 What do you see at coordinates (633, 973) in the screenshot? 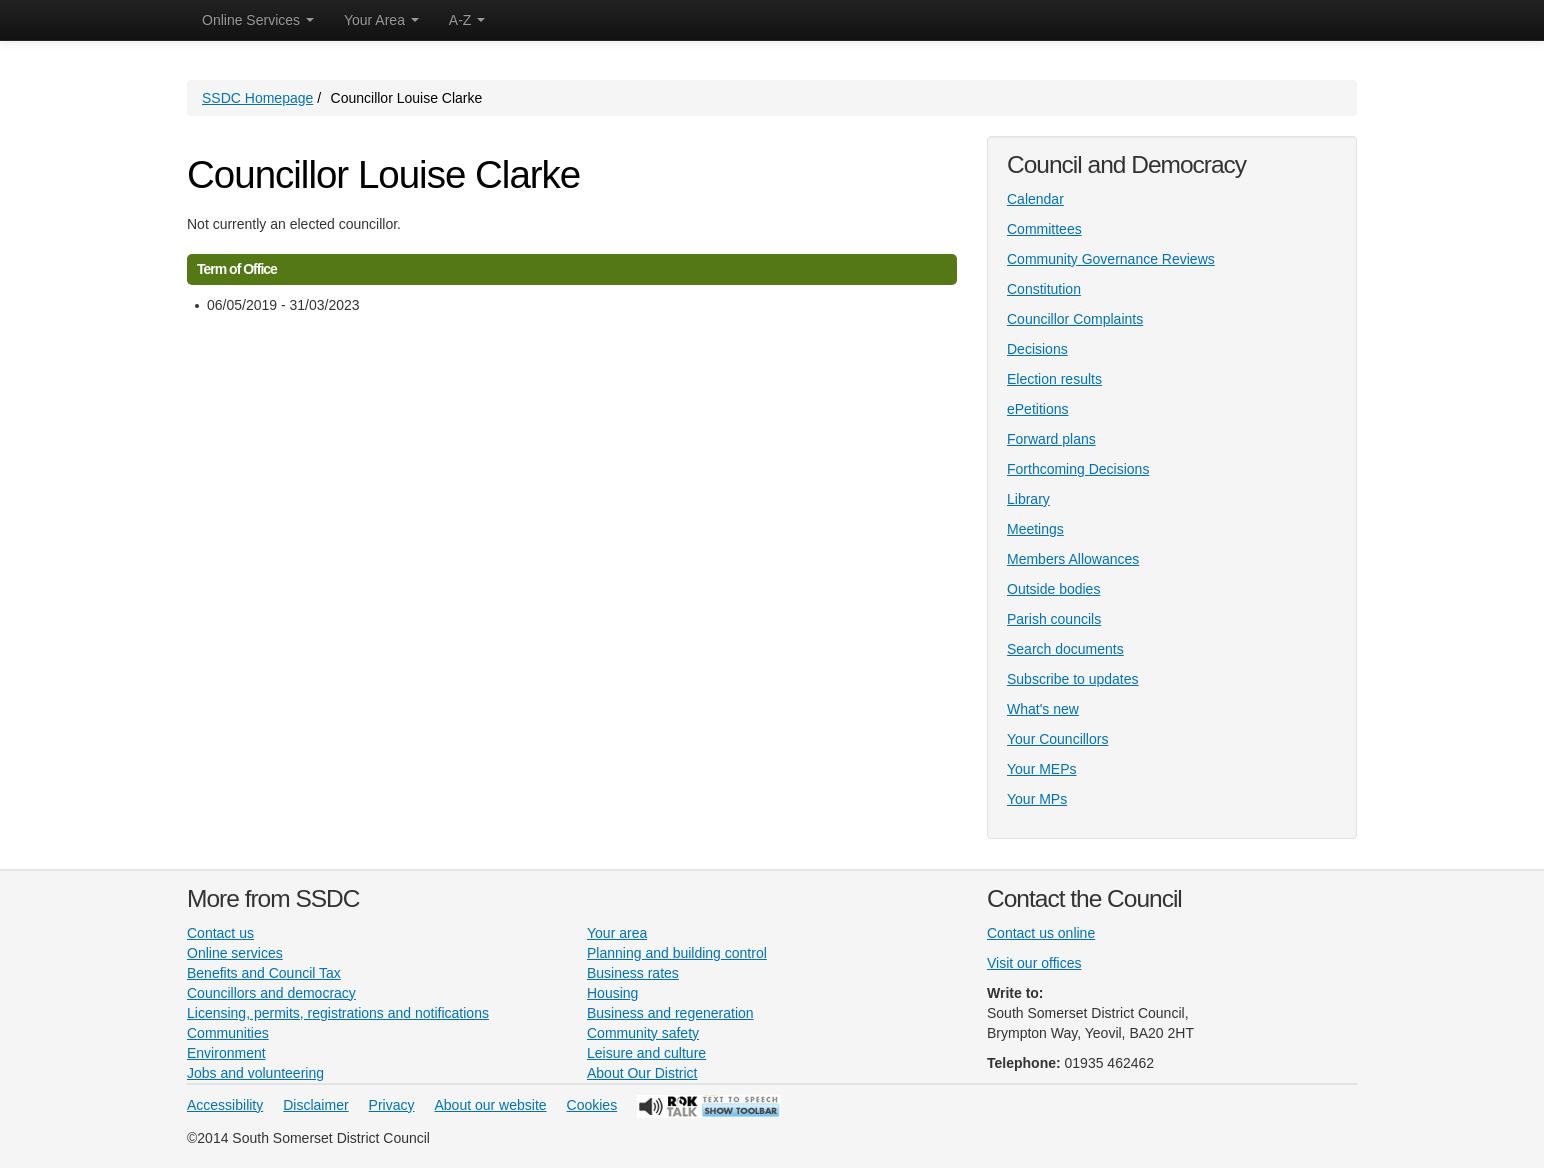
I see `Business rates` at bounding box center [633, 973].